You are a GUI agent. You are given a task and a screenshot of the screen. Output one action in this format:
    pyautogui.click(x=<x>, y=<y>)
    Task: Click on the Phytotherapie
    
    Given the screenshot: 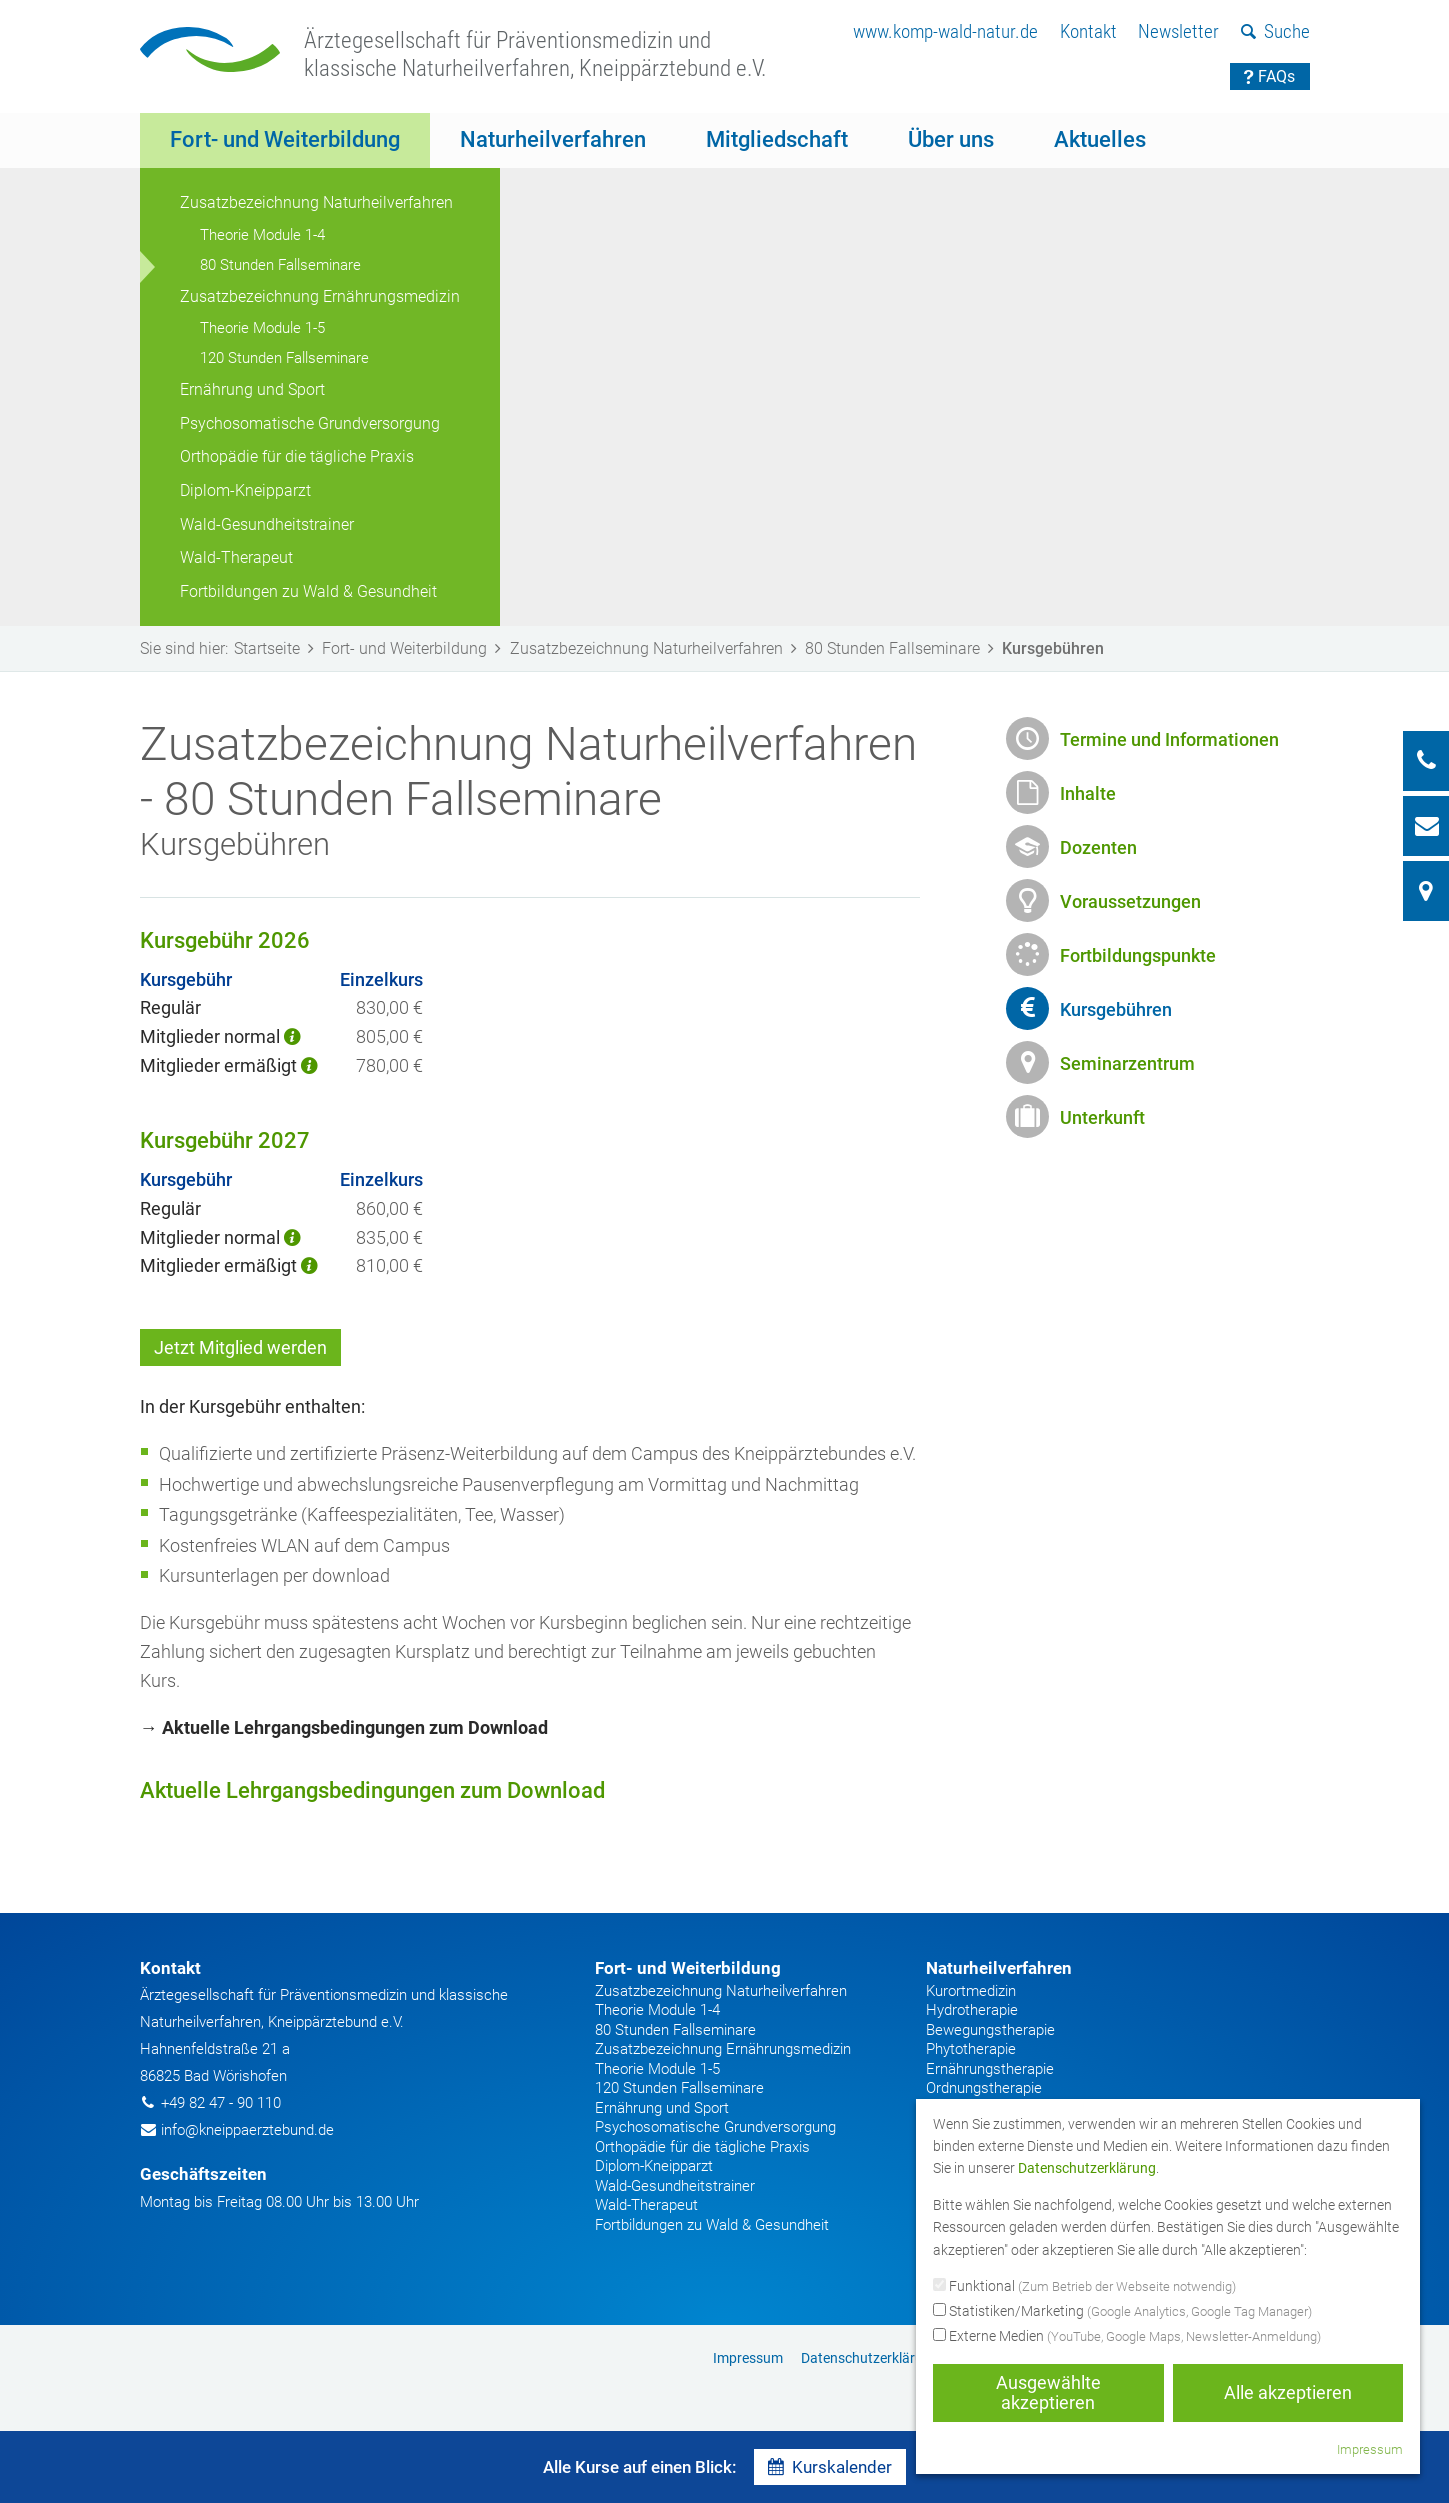 What is the action you would take?
    pyautogui.click(x=971, y=2049)
    